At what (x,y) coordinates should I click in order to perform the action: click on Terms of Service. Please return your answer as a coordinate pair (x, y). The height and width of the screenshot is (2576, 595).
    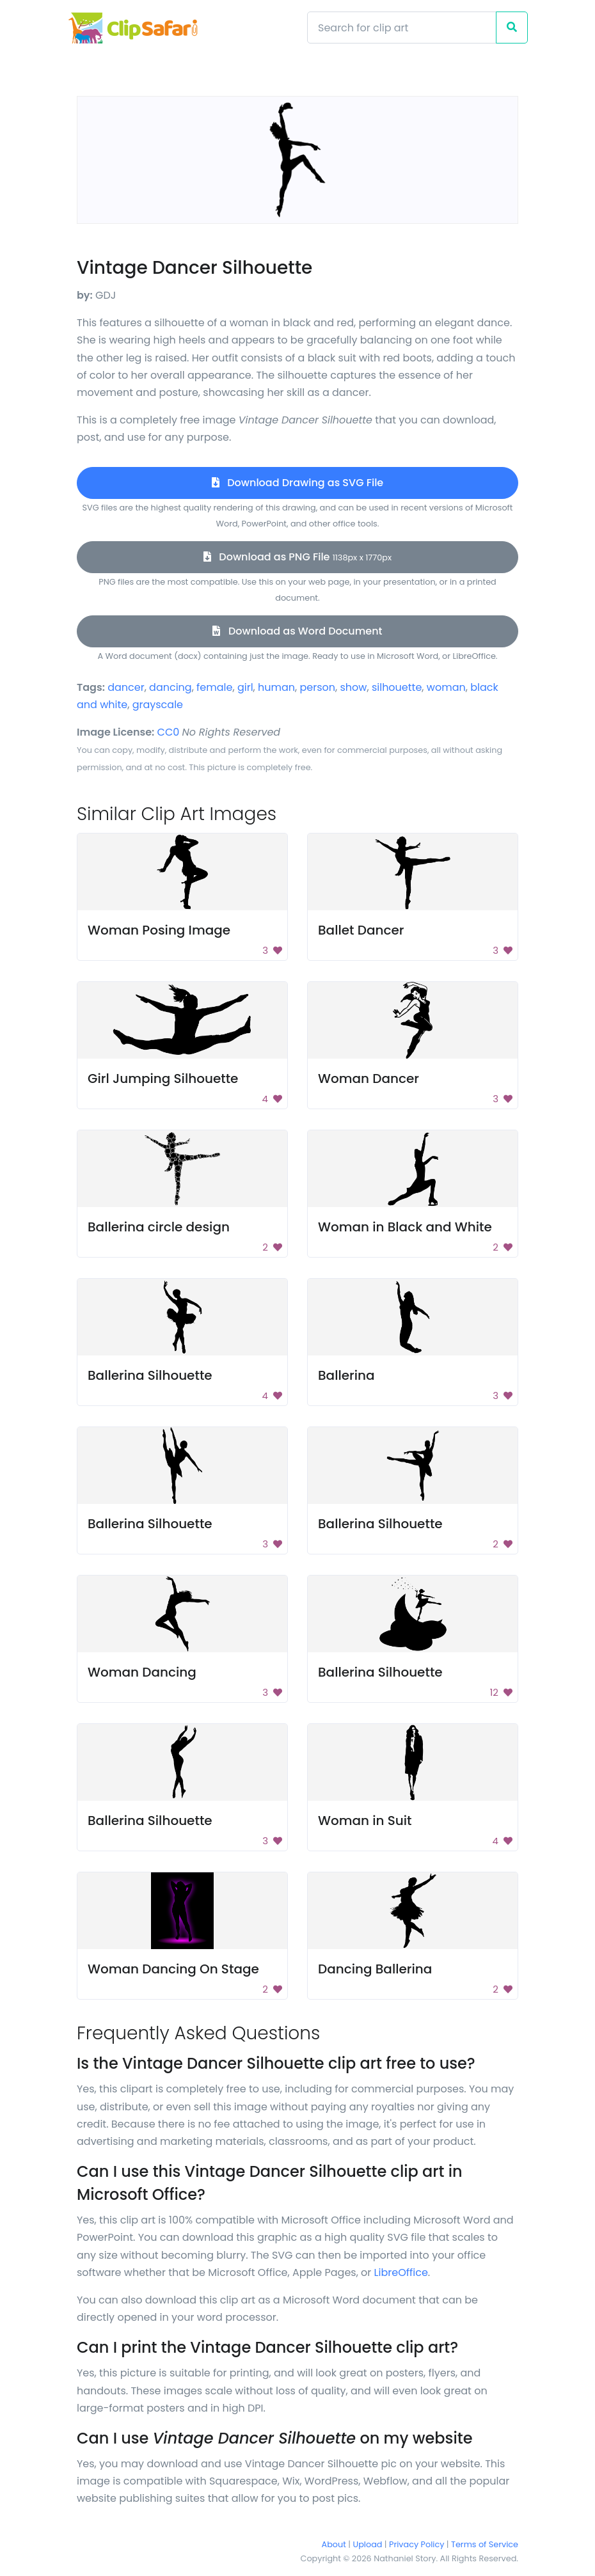
    Looking at the image, I should click on (484, 2544).